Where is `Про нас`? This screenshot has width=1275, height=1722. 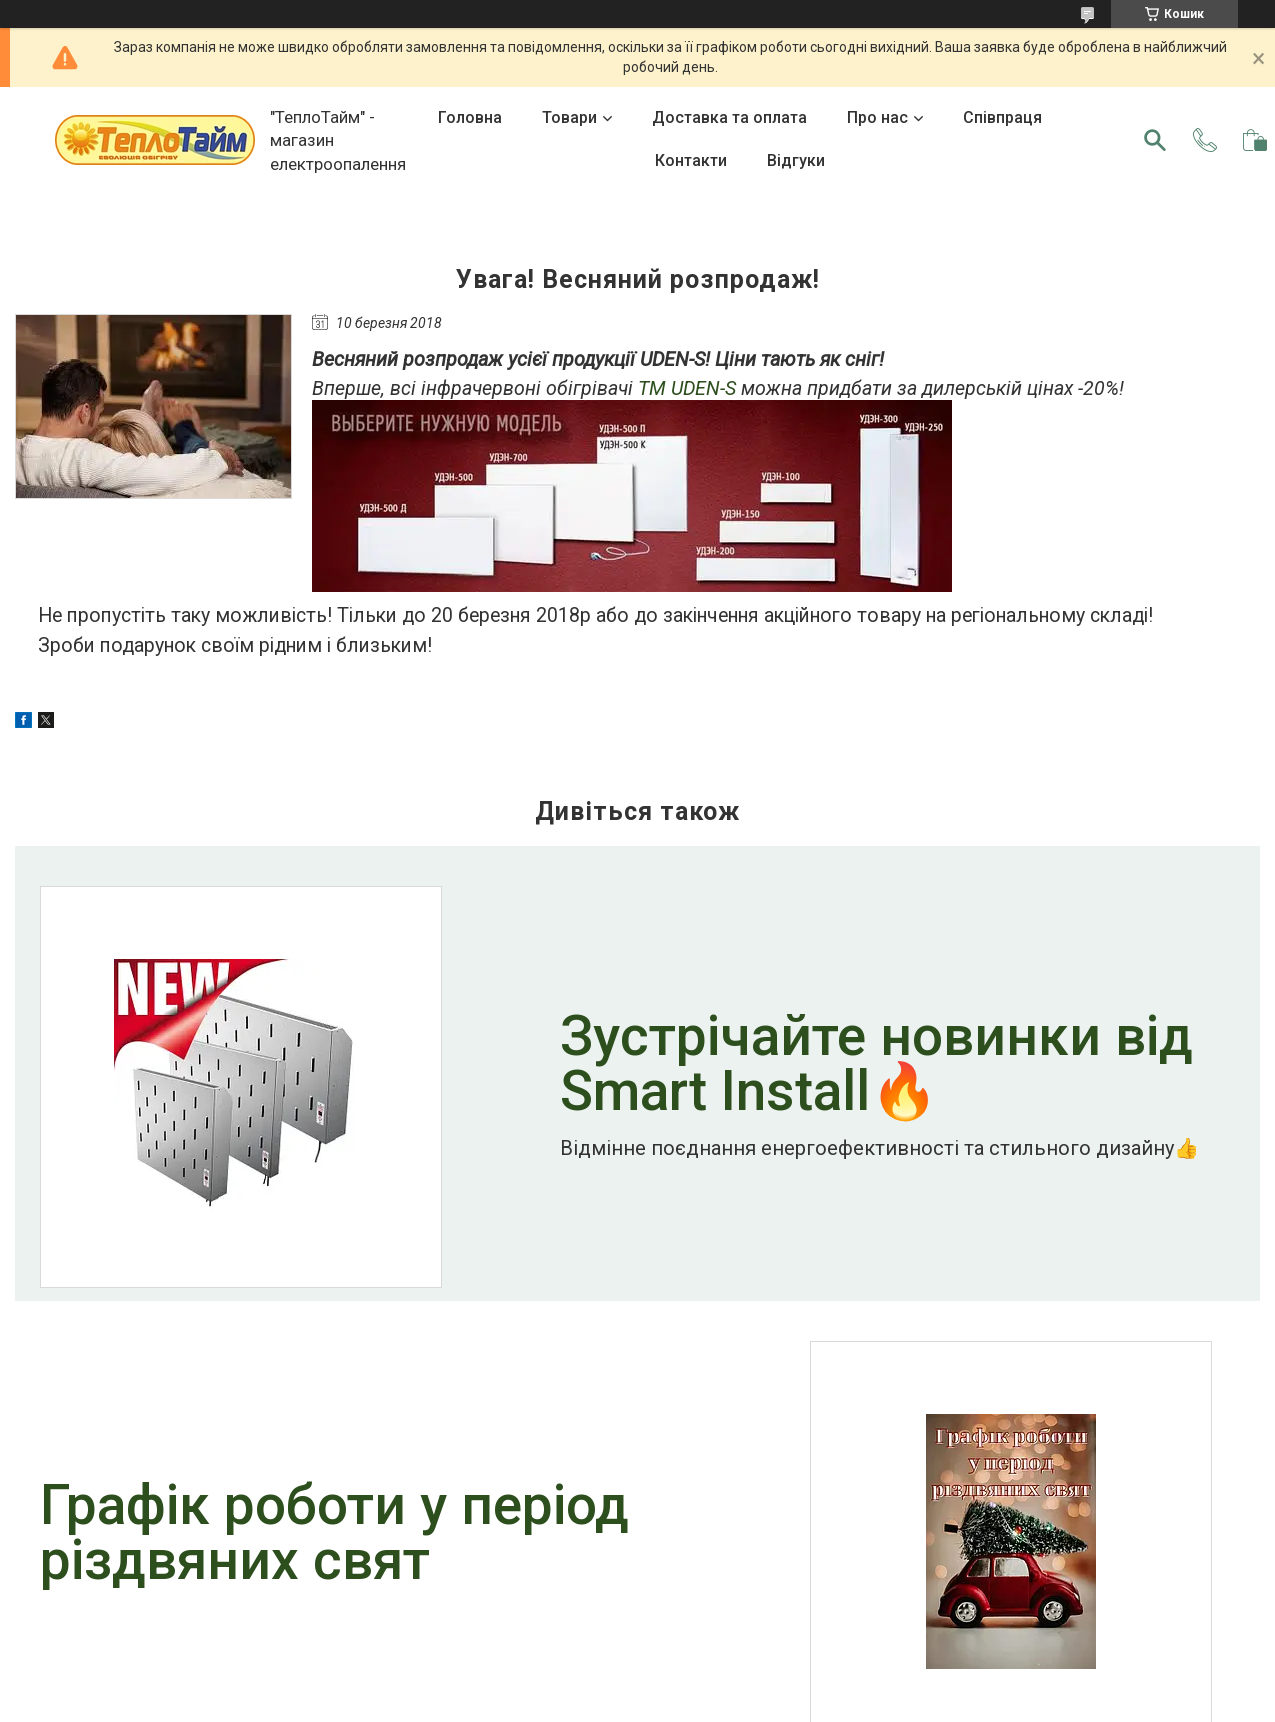
Про нас is located at coordinates (877, 117).